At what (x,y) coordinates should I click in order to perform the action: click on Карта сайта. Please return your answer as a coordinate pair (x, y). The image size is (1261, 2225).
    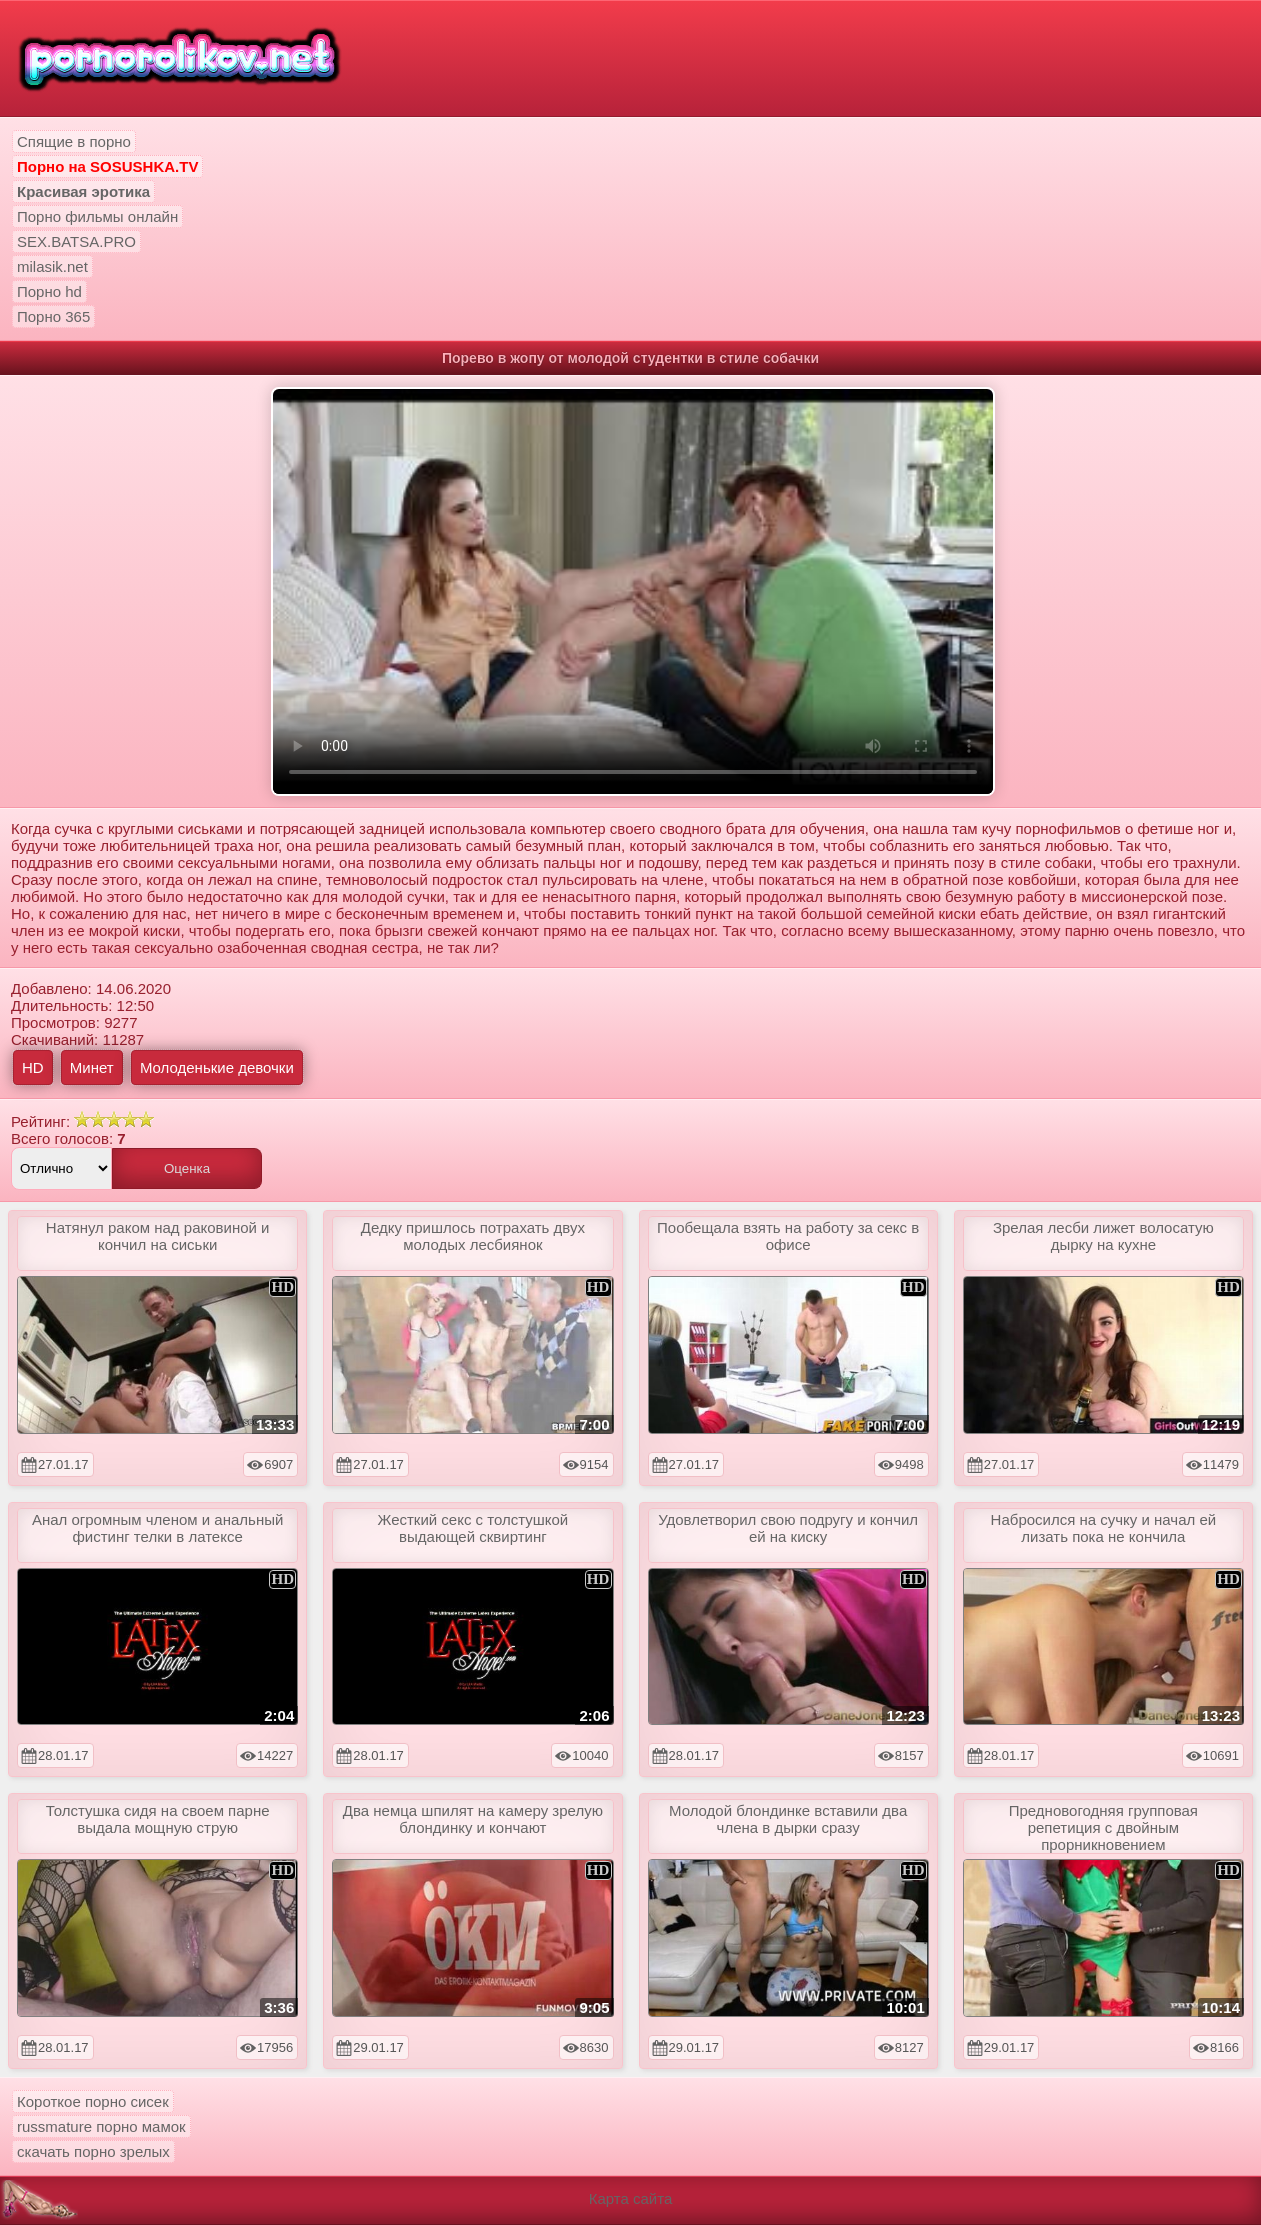
    Looking at the image, I should click on (631, 2198).